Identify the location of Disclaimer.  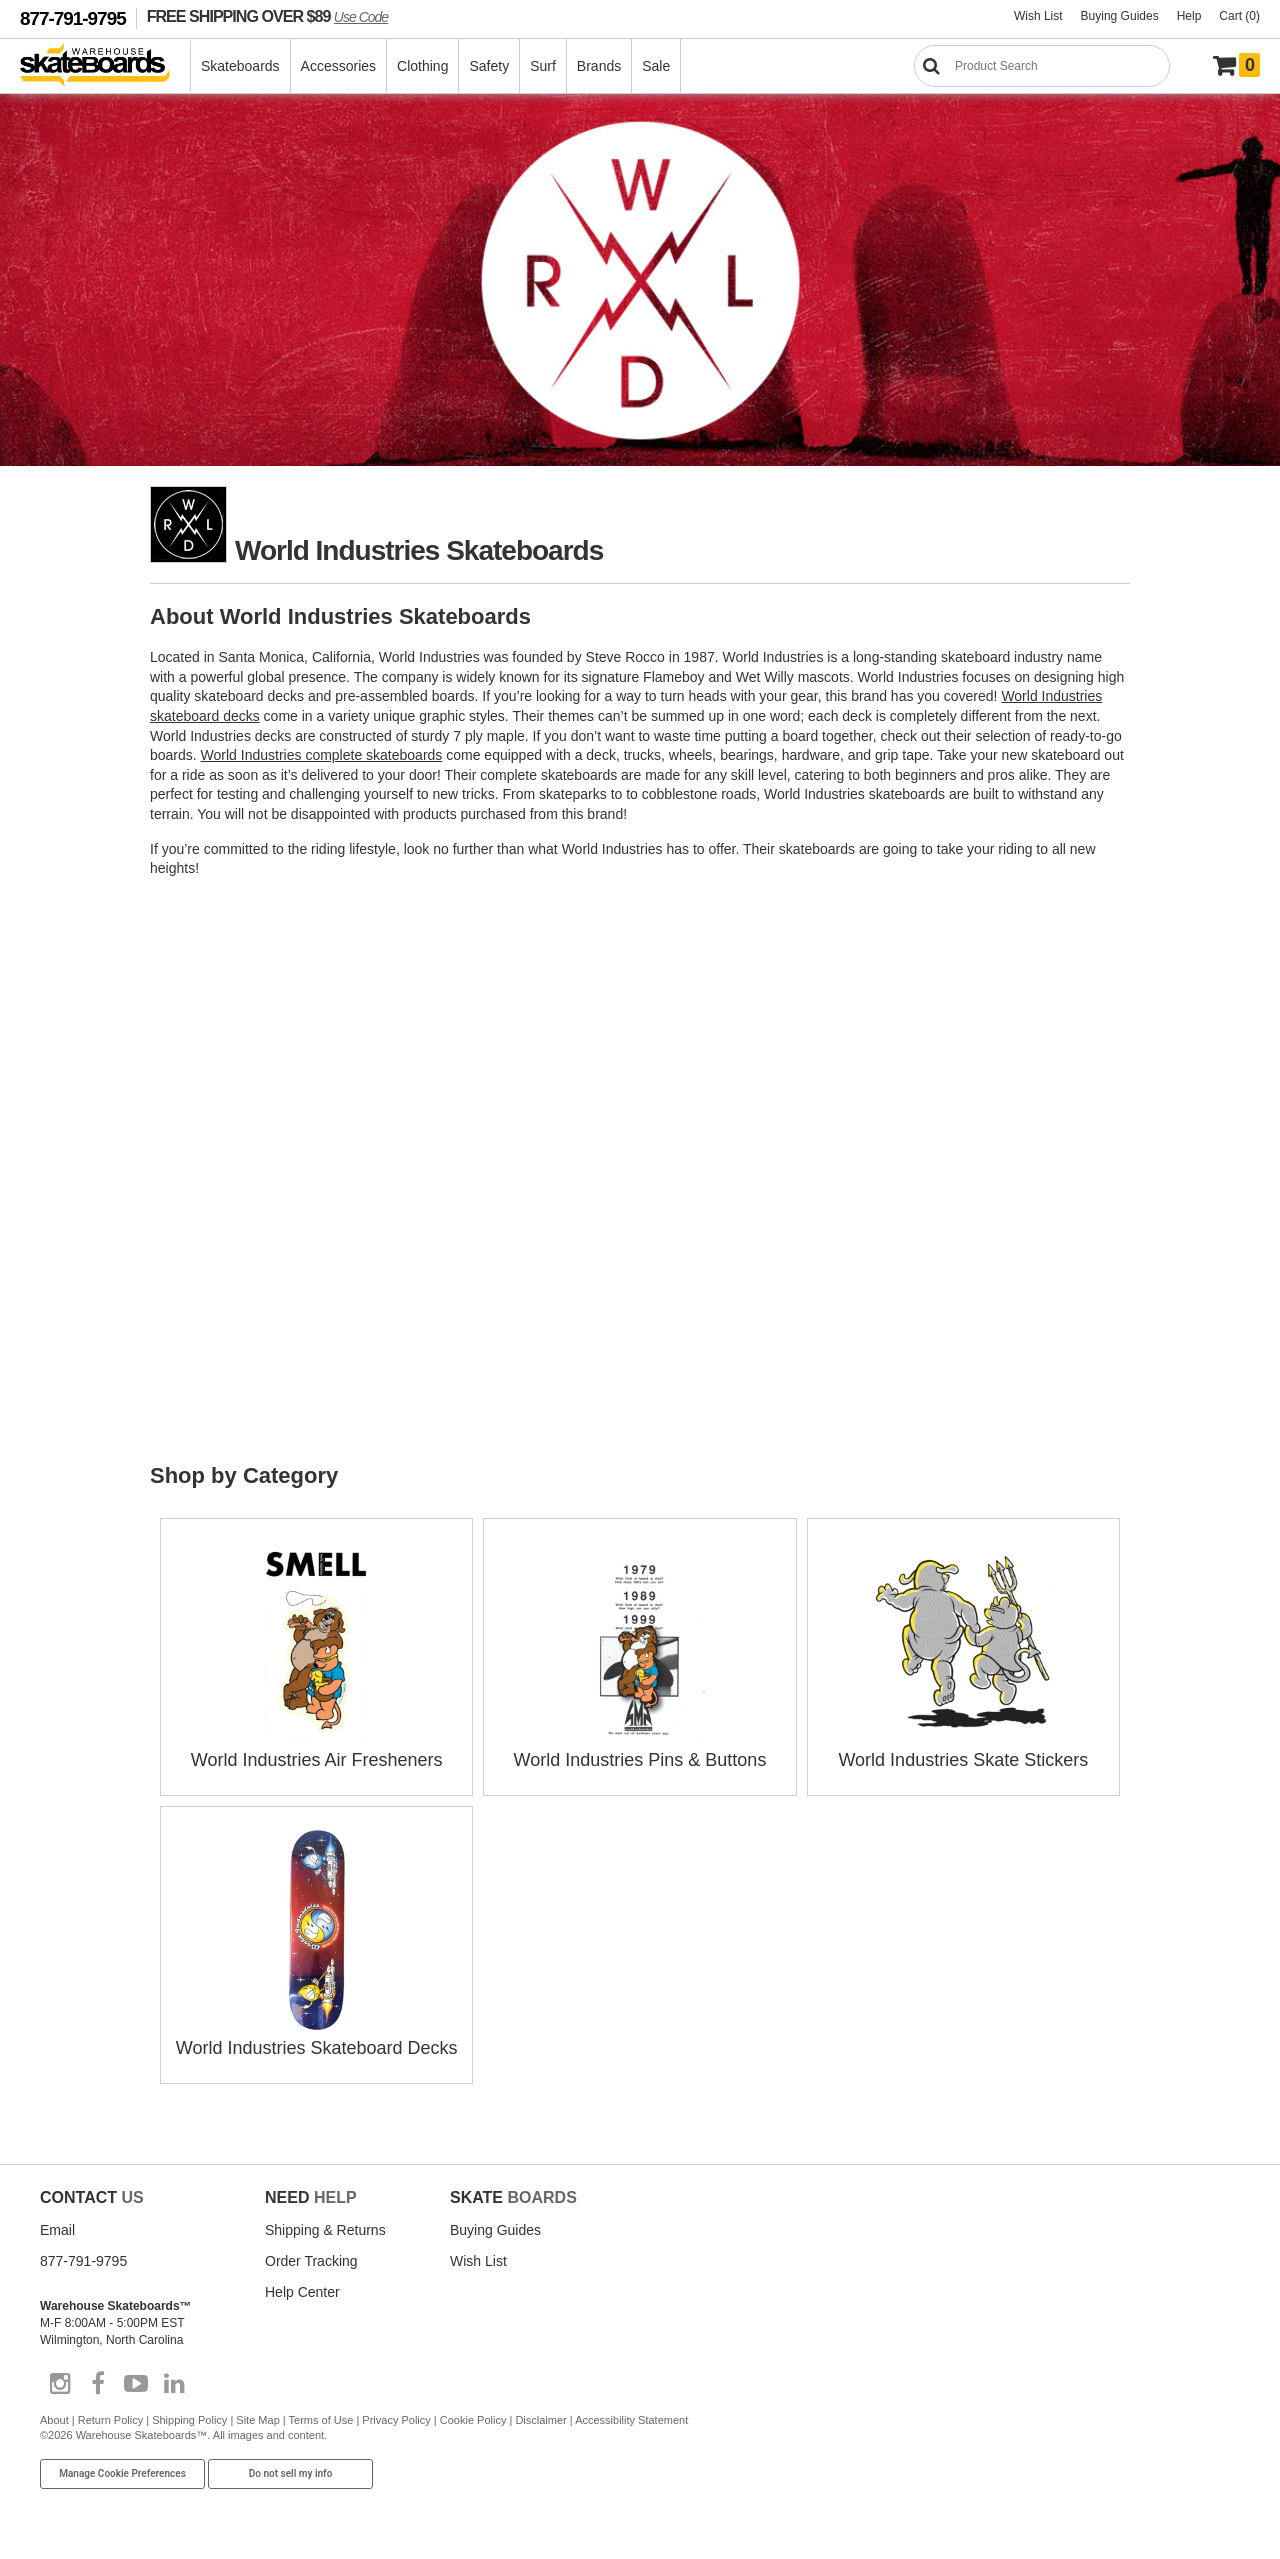
(540, 2420).